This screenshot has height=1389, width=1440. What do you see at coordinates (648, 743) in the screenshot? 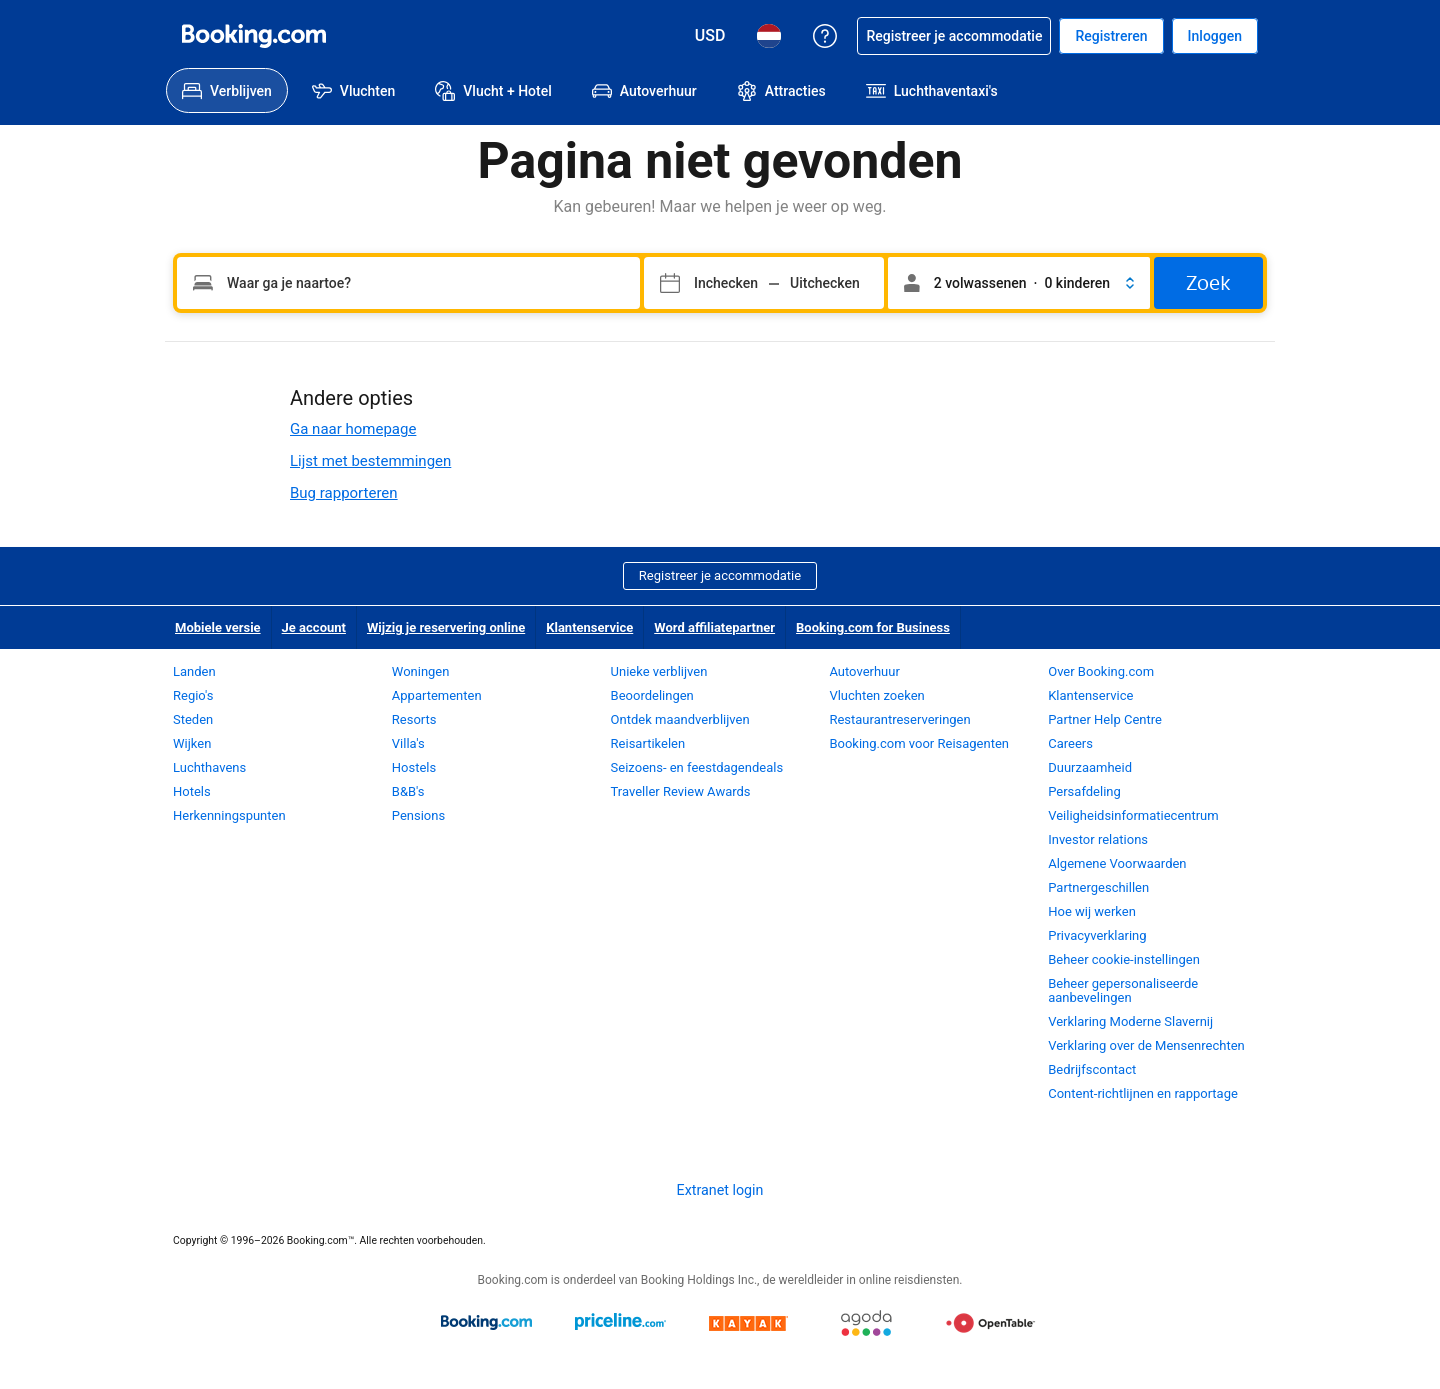
I see `Reisartikelen` at bounding box center [648, 743].